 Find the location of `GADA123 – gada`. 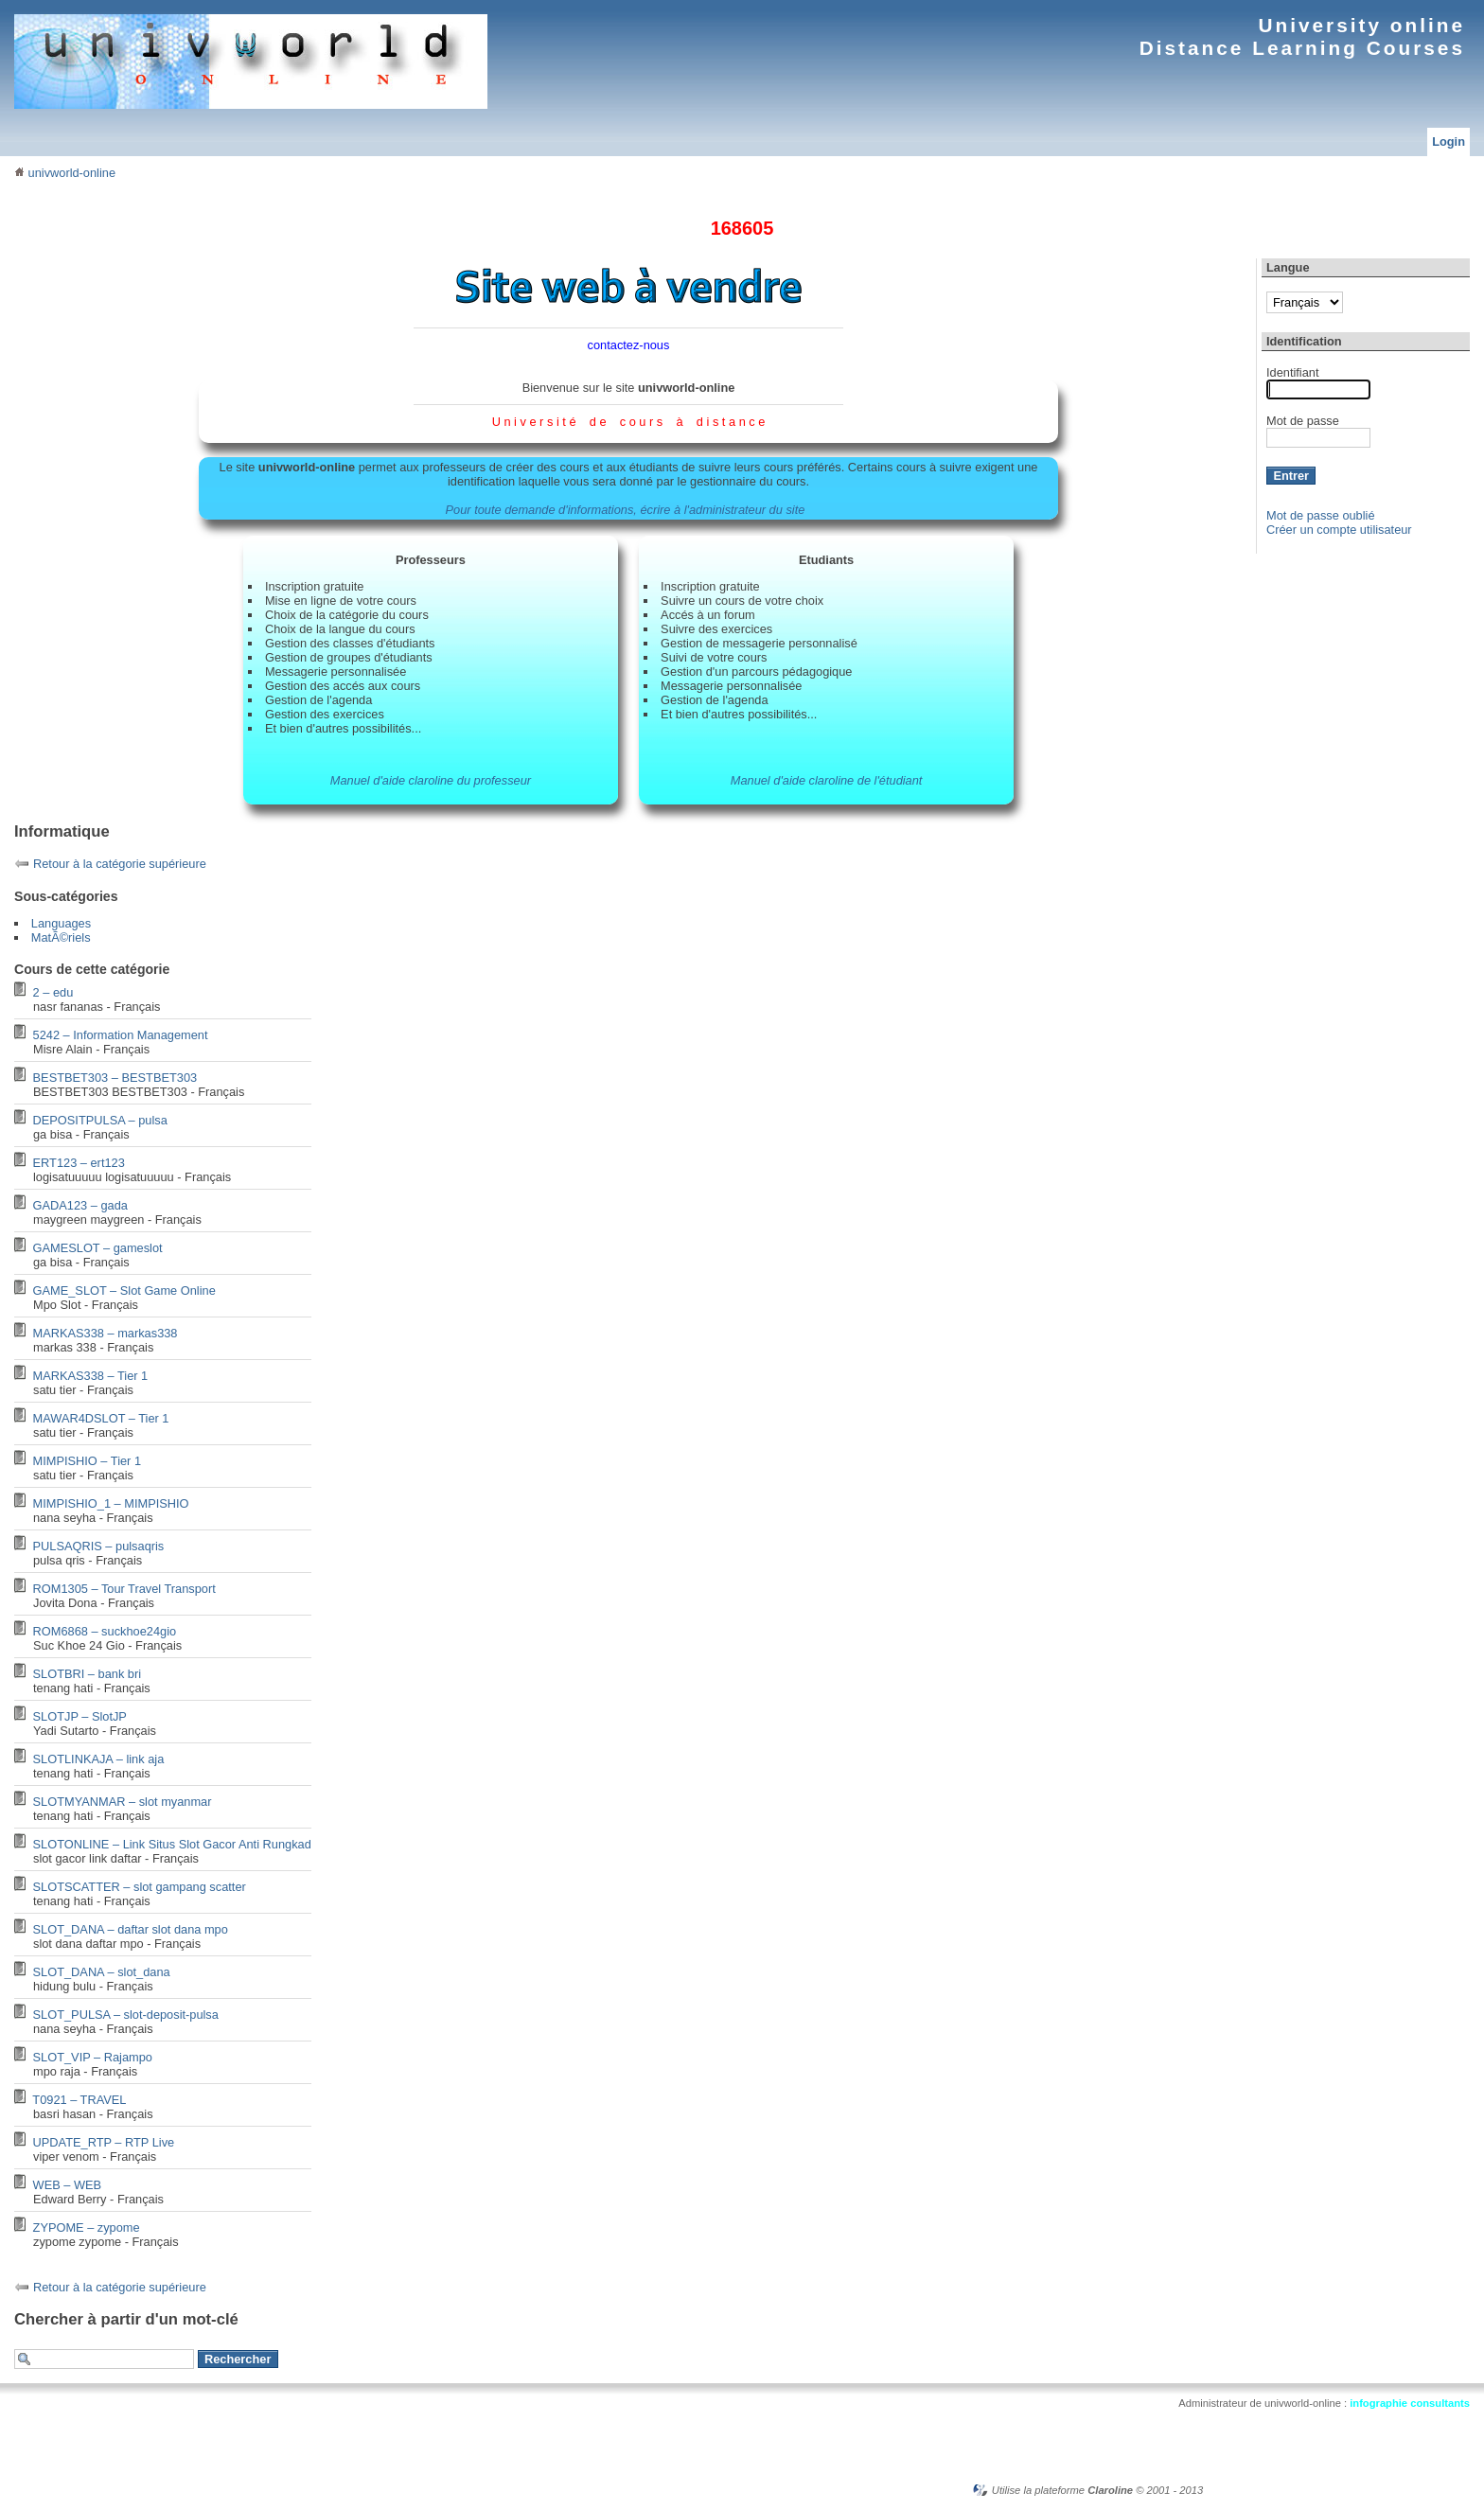

GADA123 – gada is located at coordinates (80, 1205).